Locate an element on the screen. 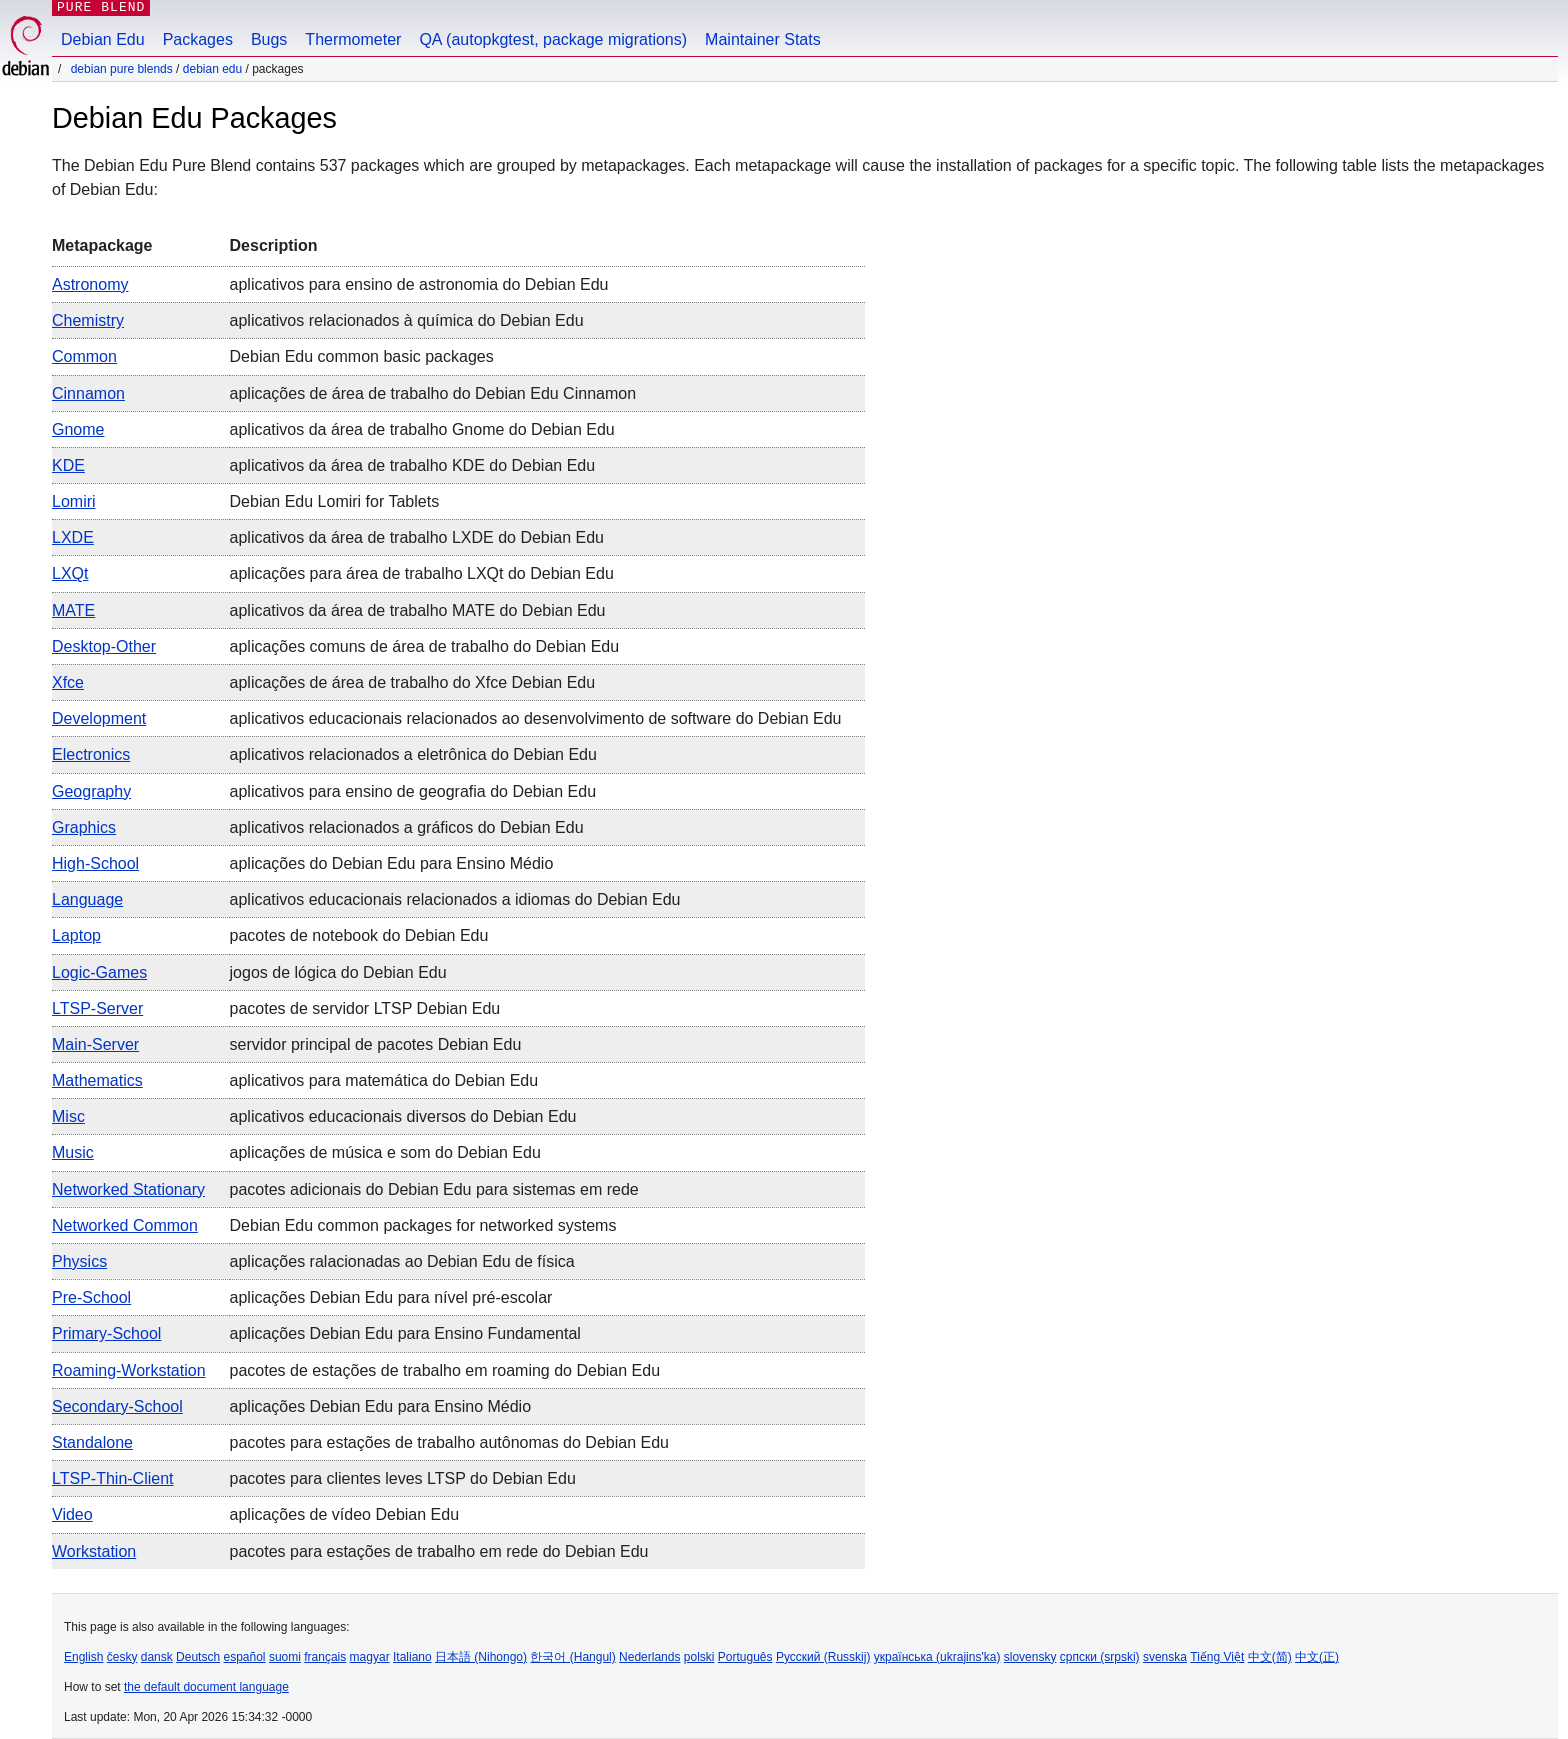 The image size is (1568, 1739). svenska is located at coordinates (1165, 1657).